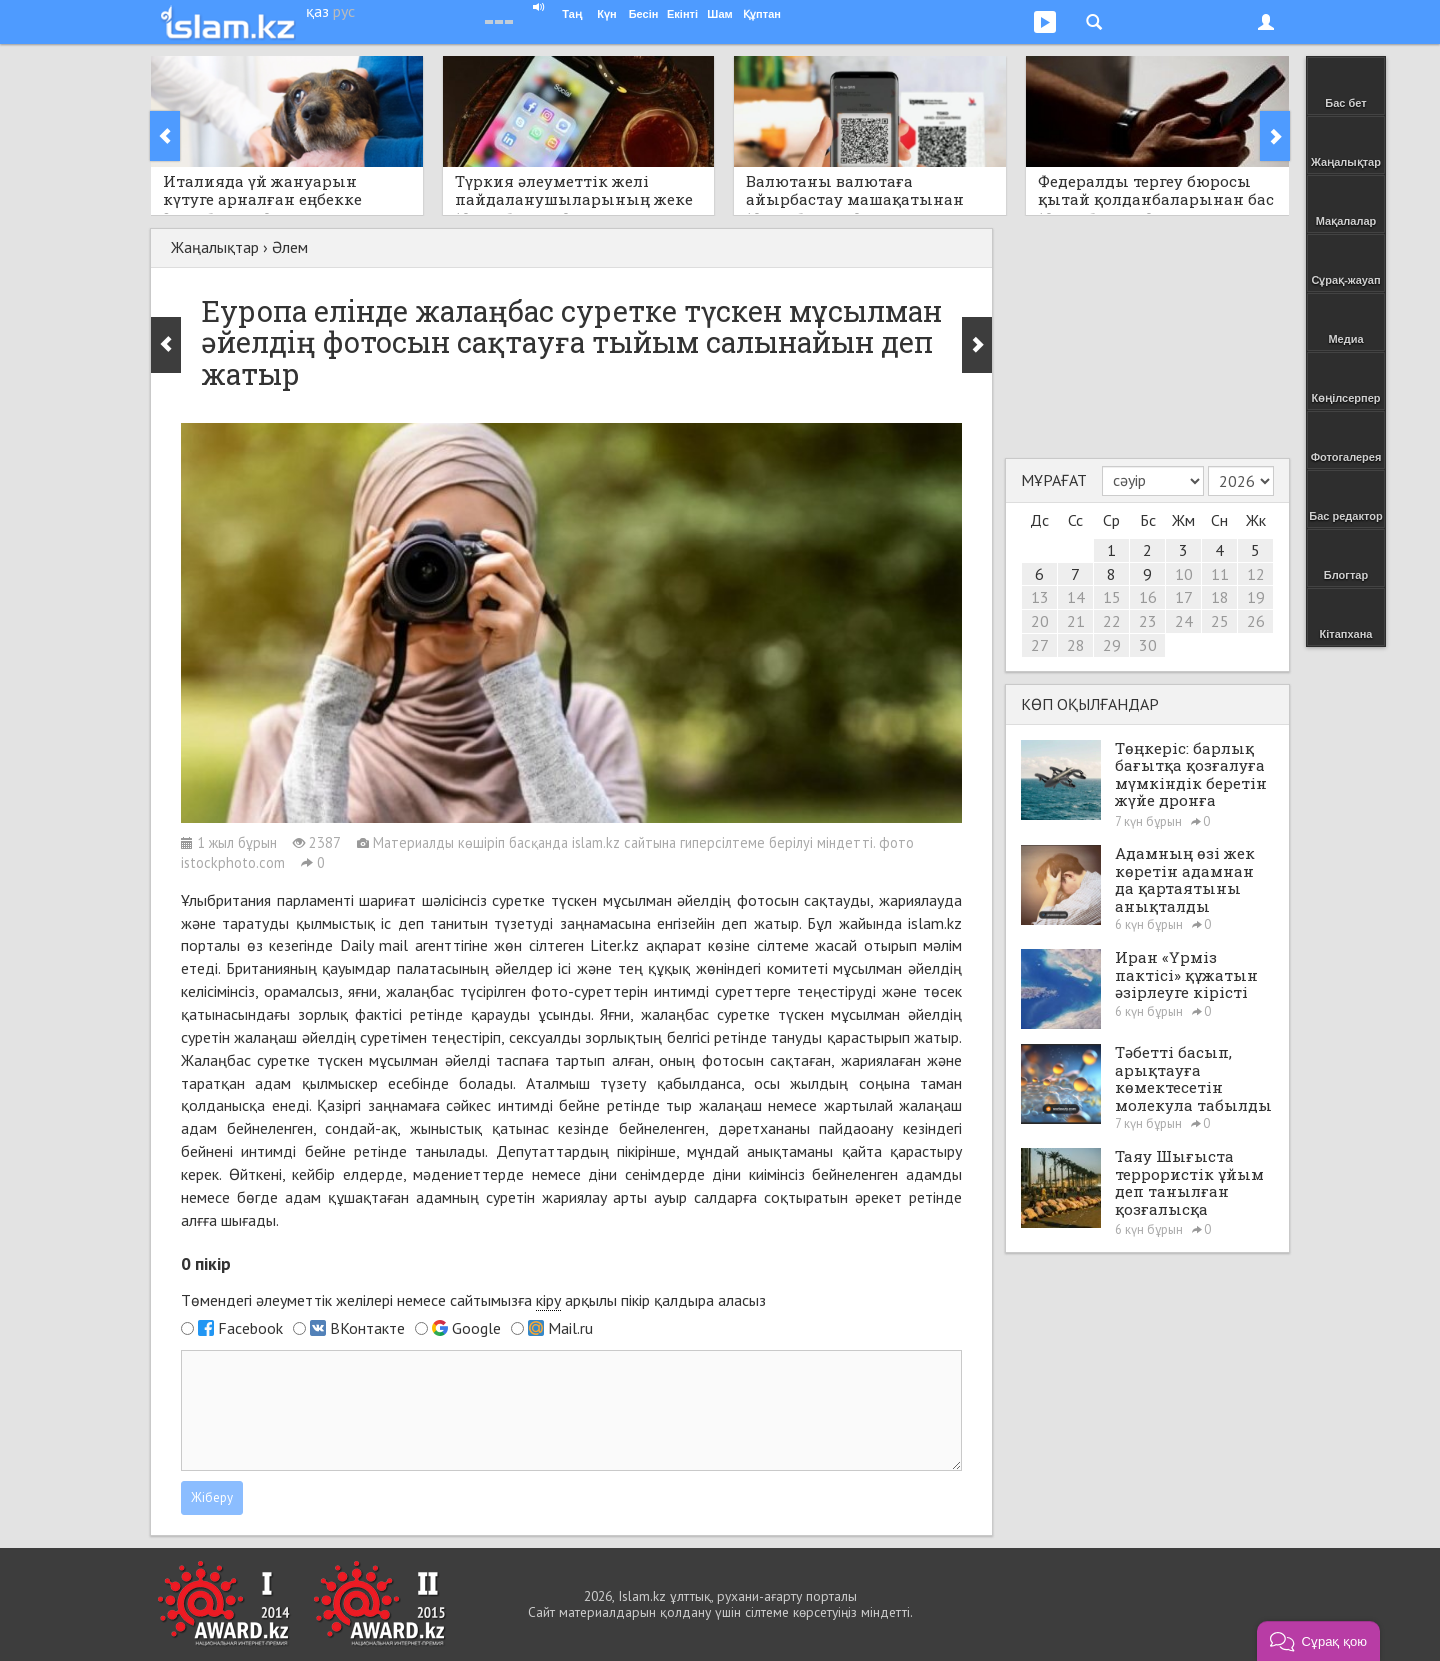  What do you see at coordinates (1040, 597) in the screenshot?
I see `13` at bounding box center [1040, 597].